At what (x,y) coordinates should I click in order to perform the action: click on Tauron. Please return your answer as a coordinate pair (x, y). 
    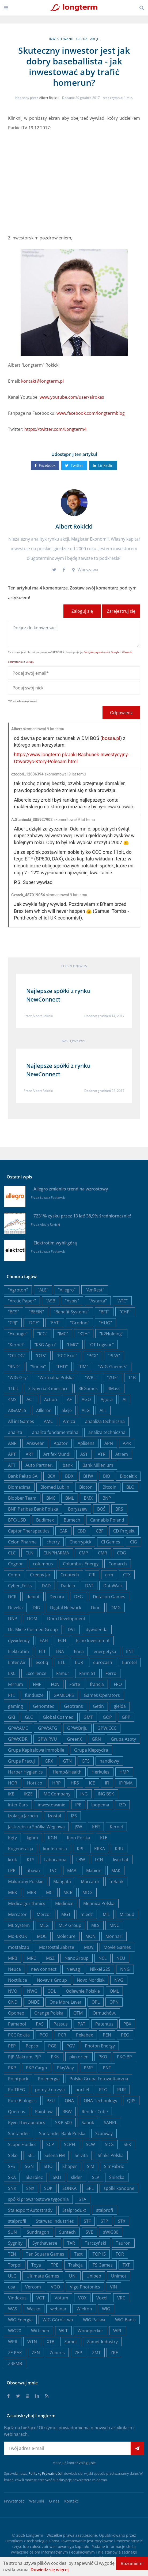
    Looking at the image, I should click on (123, 2243).